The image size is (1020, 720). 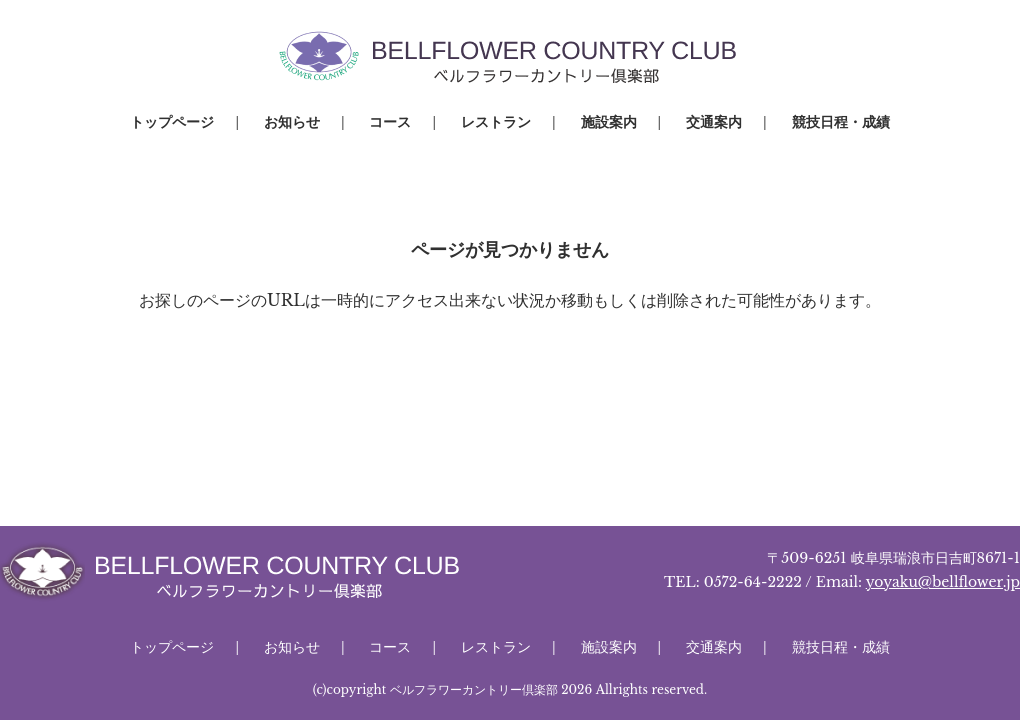 What do you see at coordinates (609, 122) in the screenshot?
I see `施設案内` at bounding box center [609, 122].